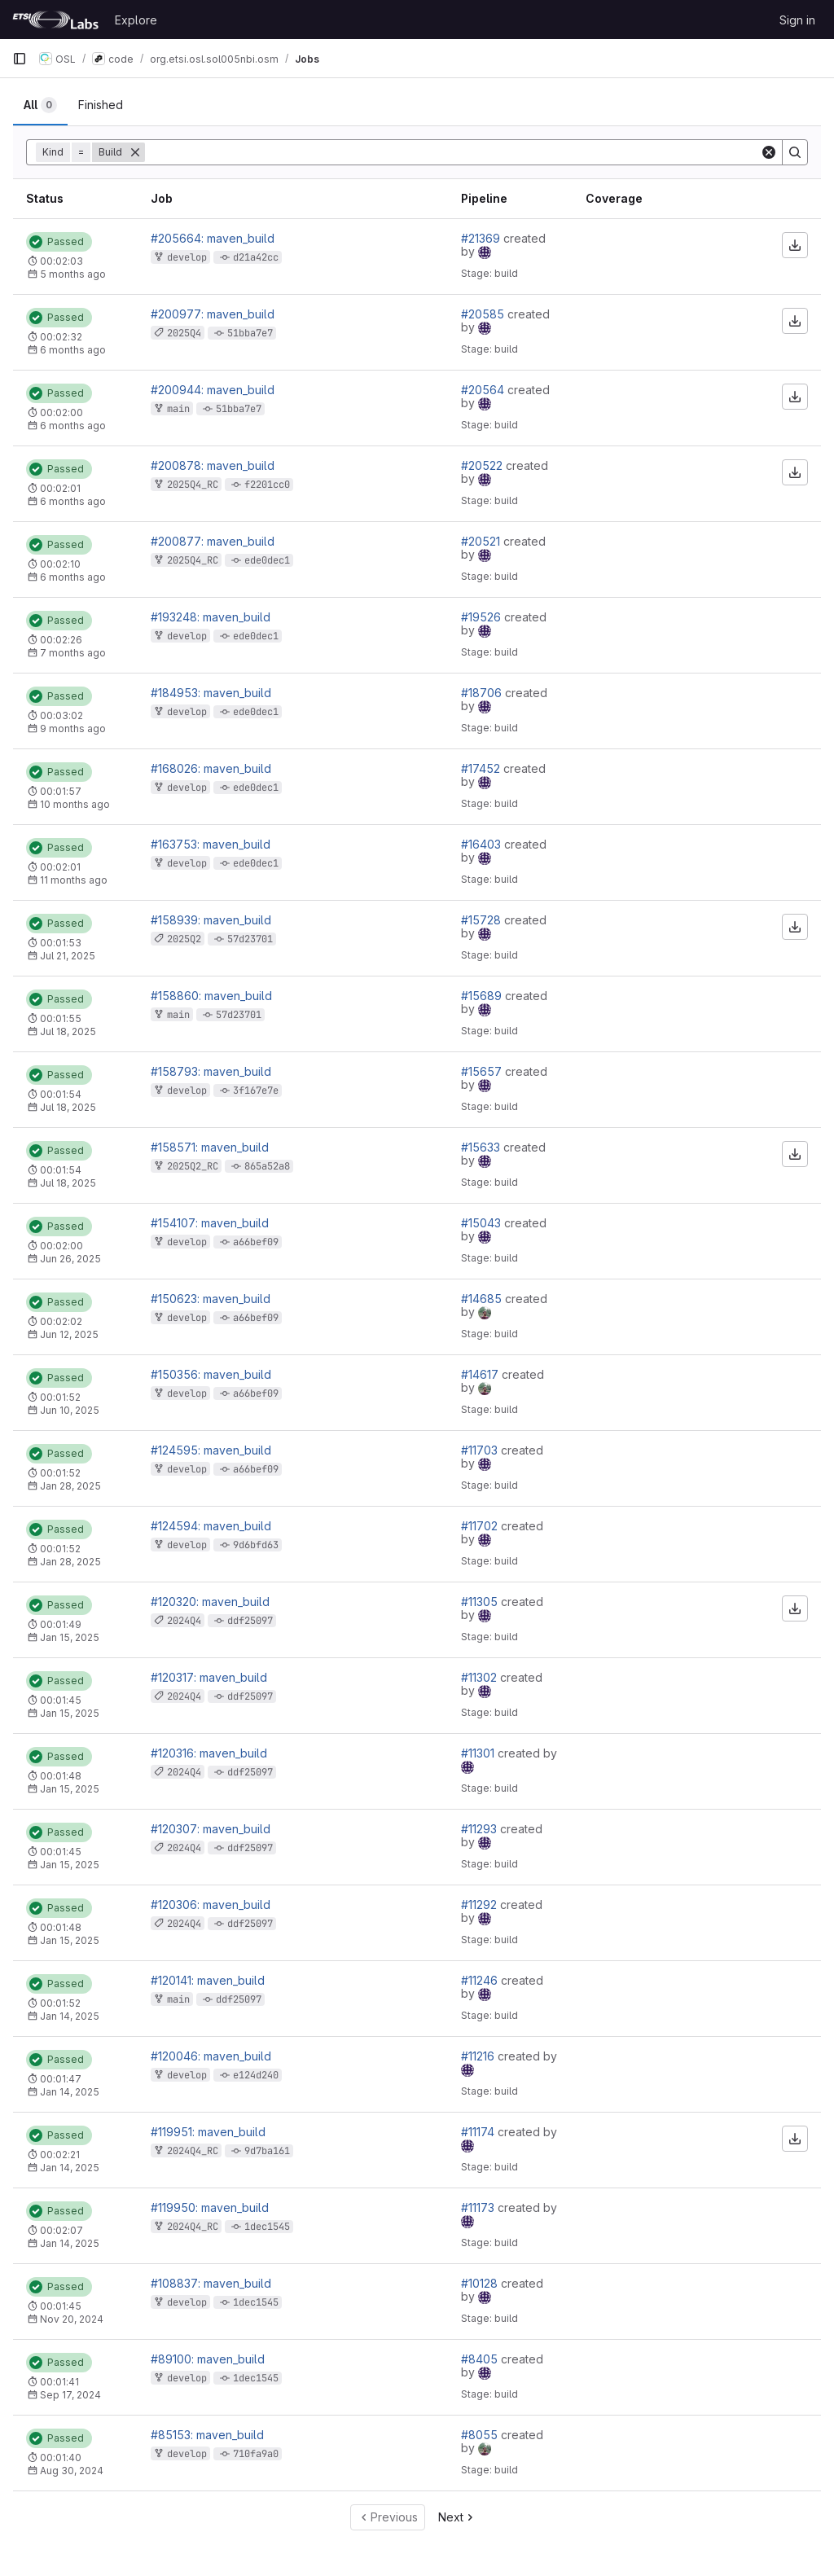  I want to click on #11246, so click(481, 1980).